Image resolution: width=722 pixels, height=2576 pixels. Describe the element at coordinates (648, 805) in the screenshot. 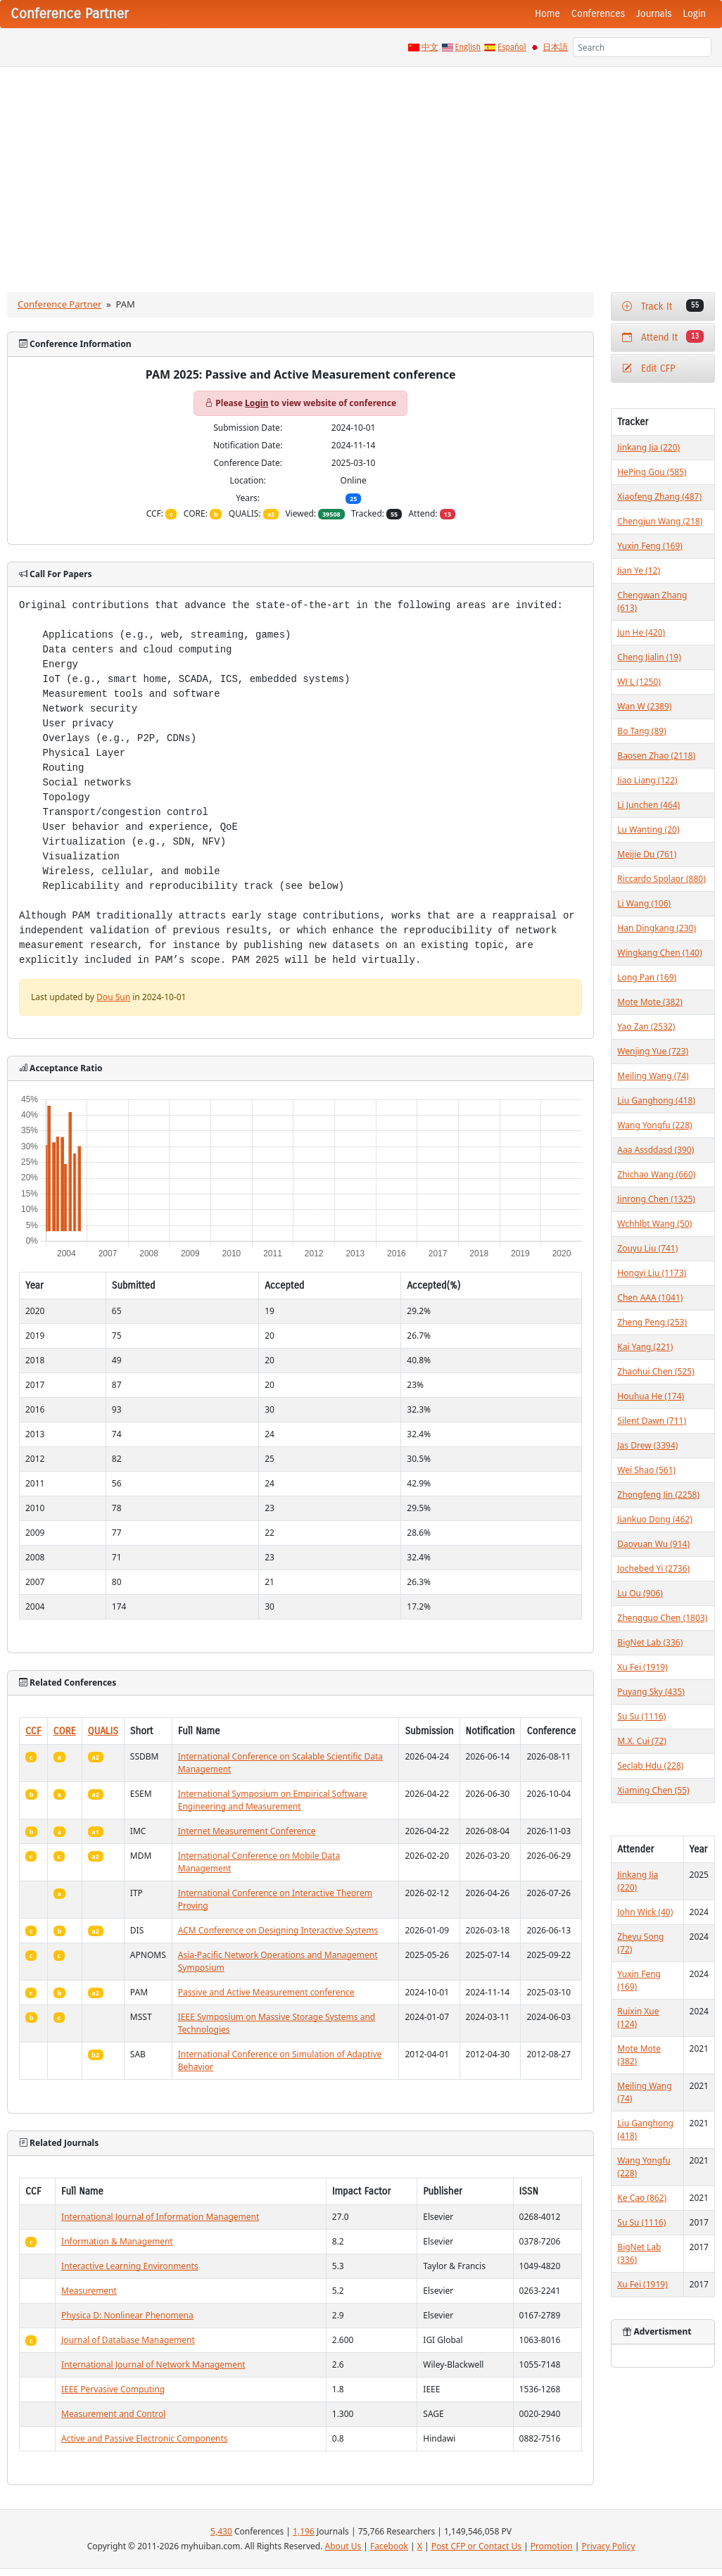

I see `Li Junchen (464)` at that location.